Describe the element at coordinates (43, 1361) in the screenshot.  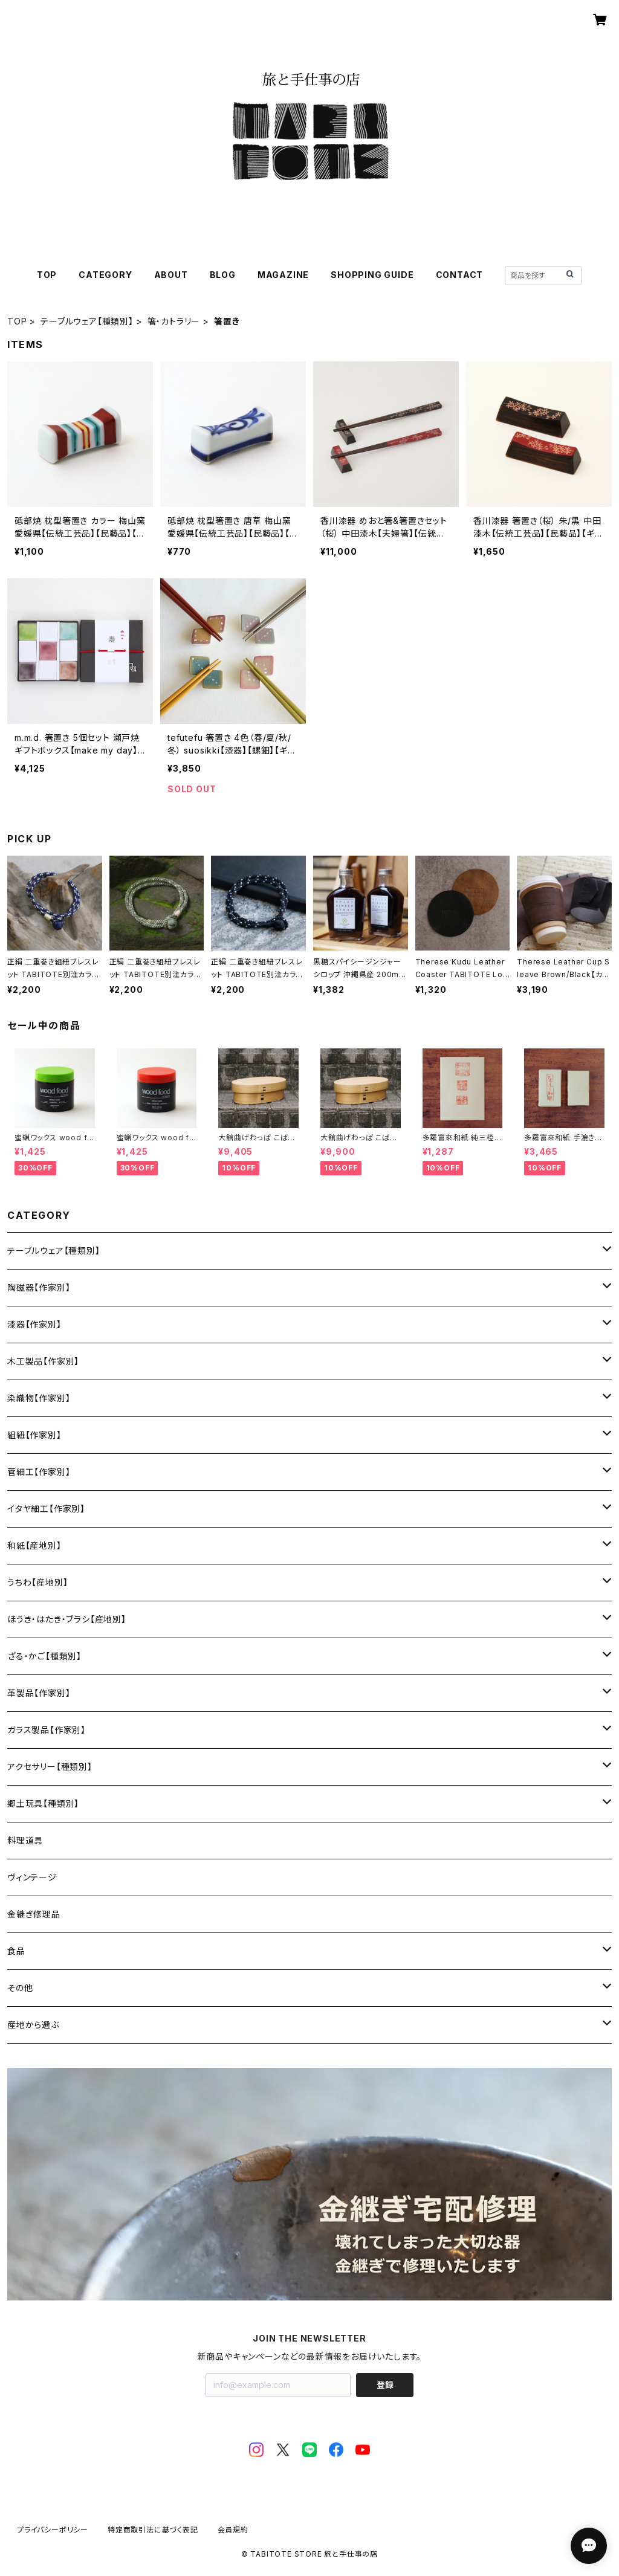
I see `木工製品【作家別】` at that location.